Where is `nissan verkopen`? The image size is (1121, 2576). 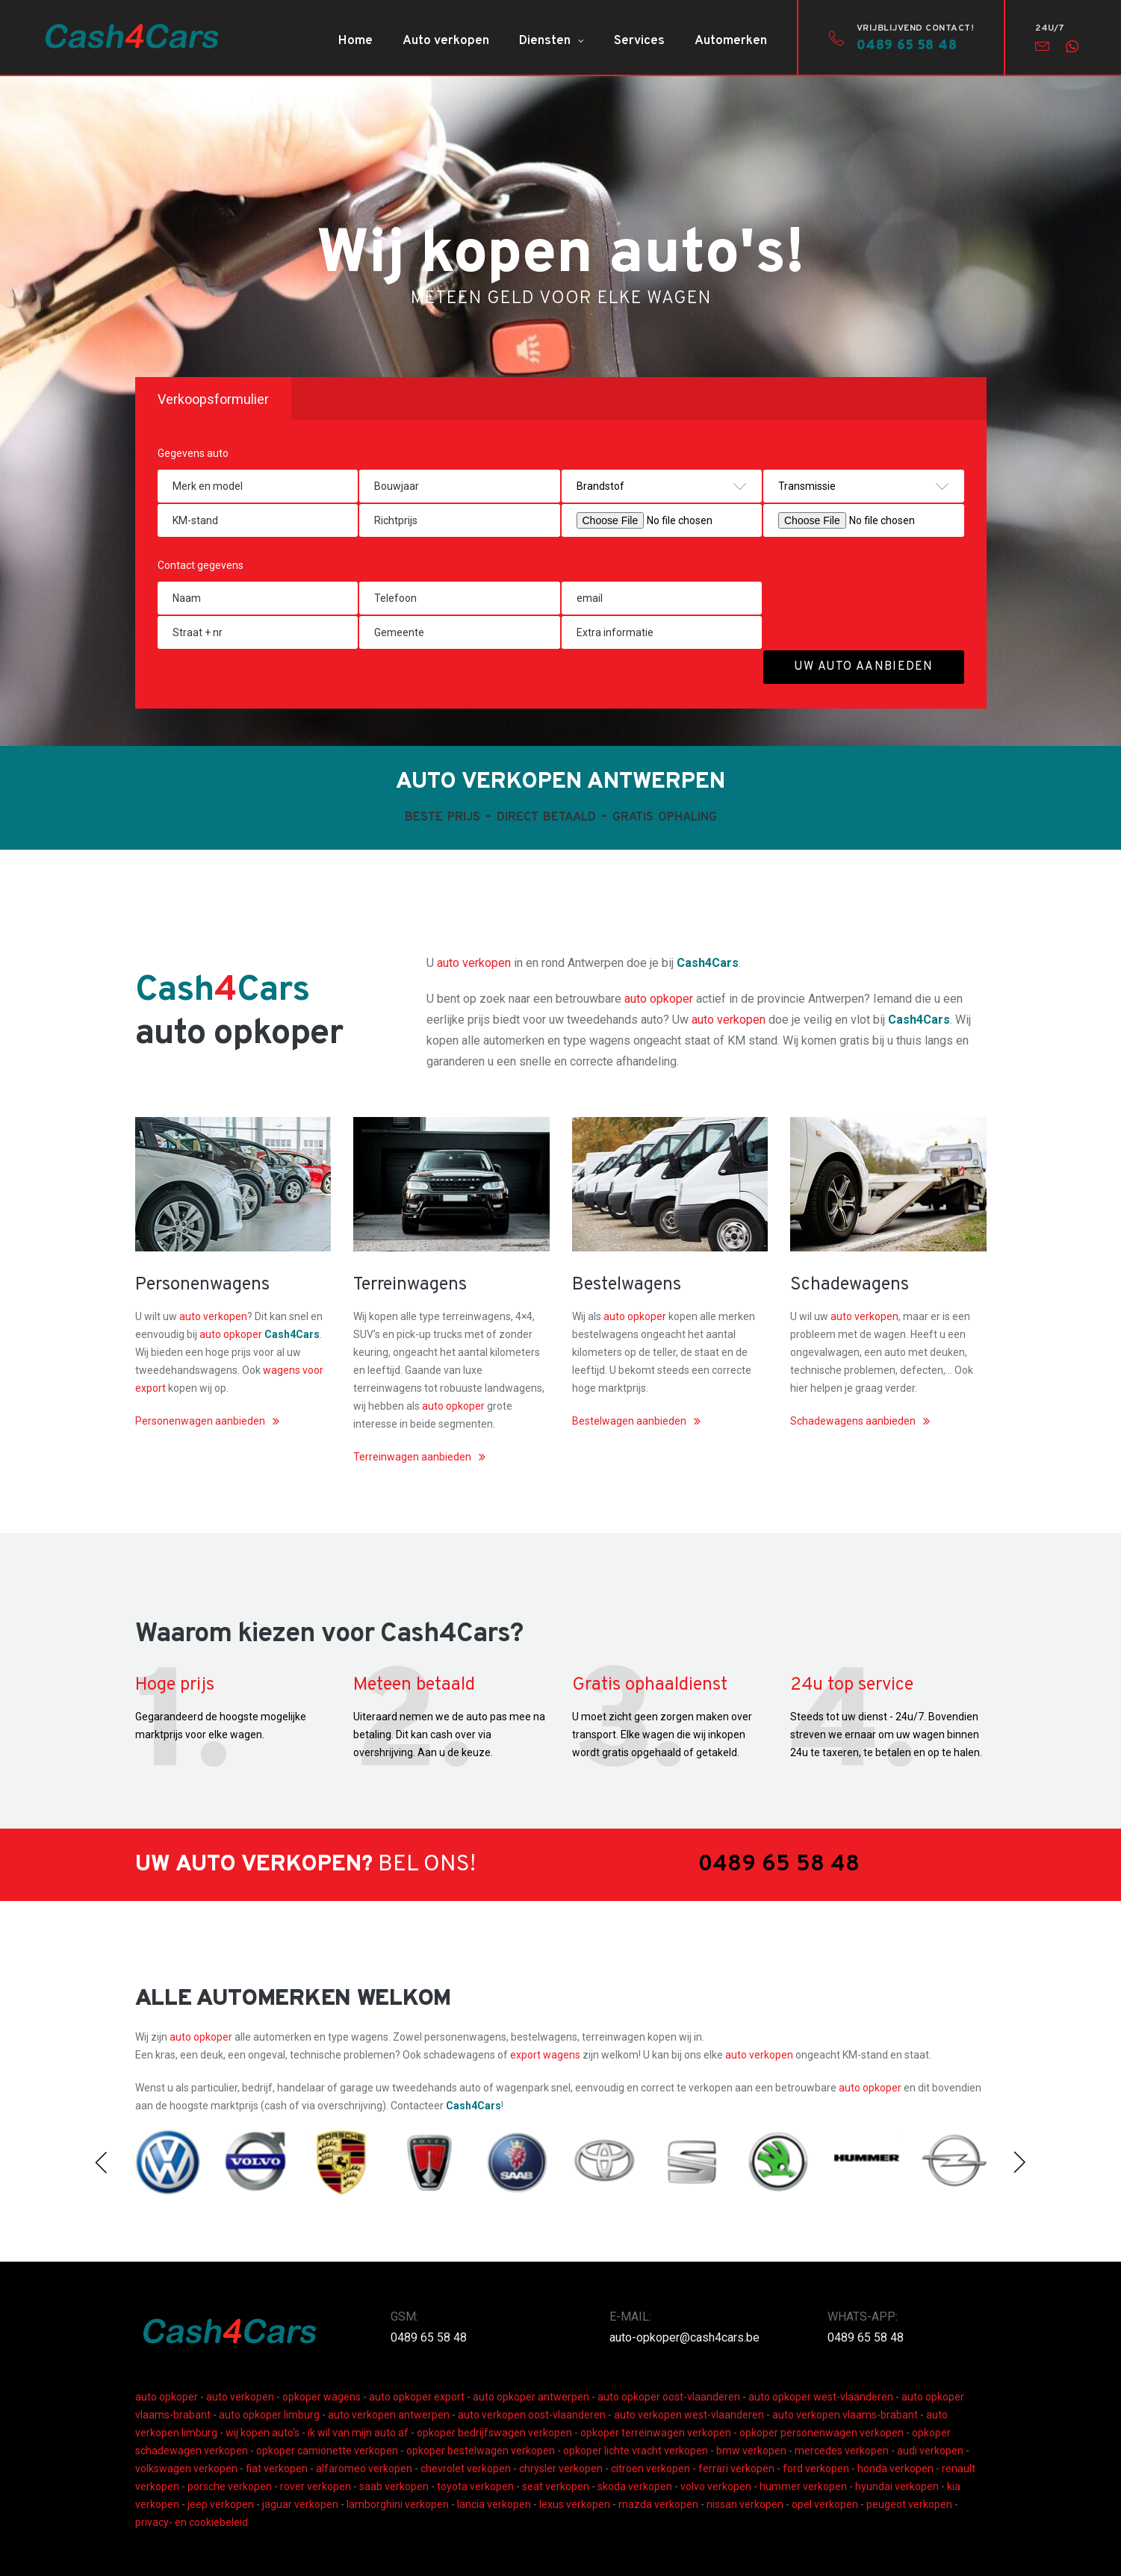
nissan verkopen is located at coordinates (745, 2504).